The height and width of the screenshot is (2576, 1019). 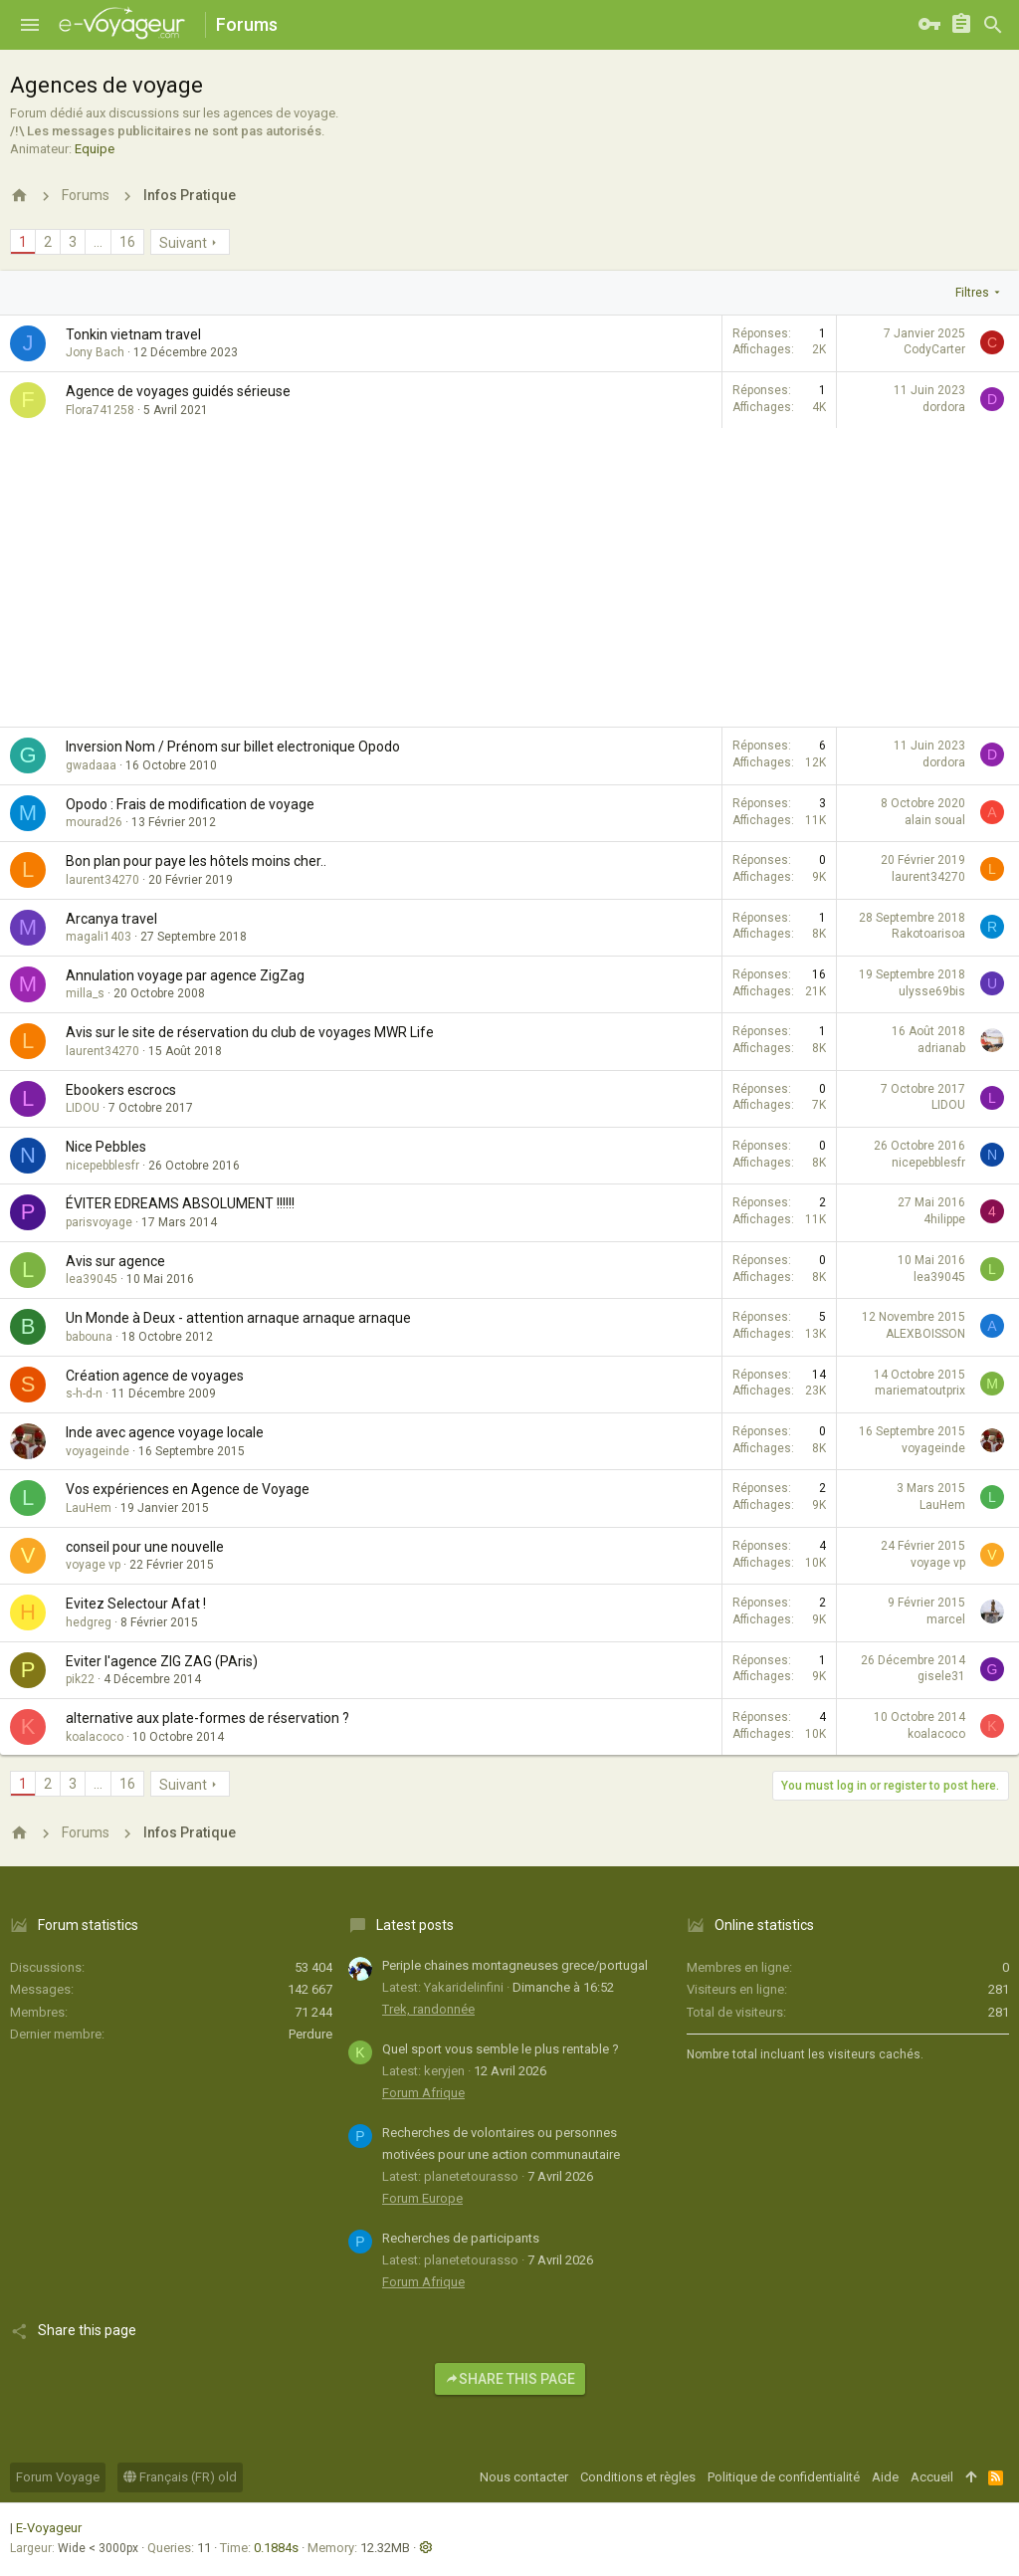 I want to click on Eviter l'agence ZIG ZAG (PAris), so click(x=162, y=1661).